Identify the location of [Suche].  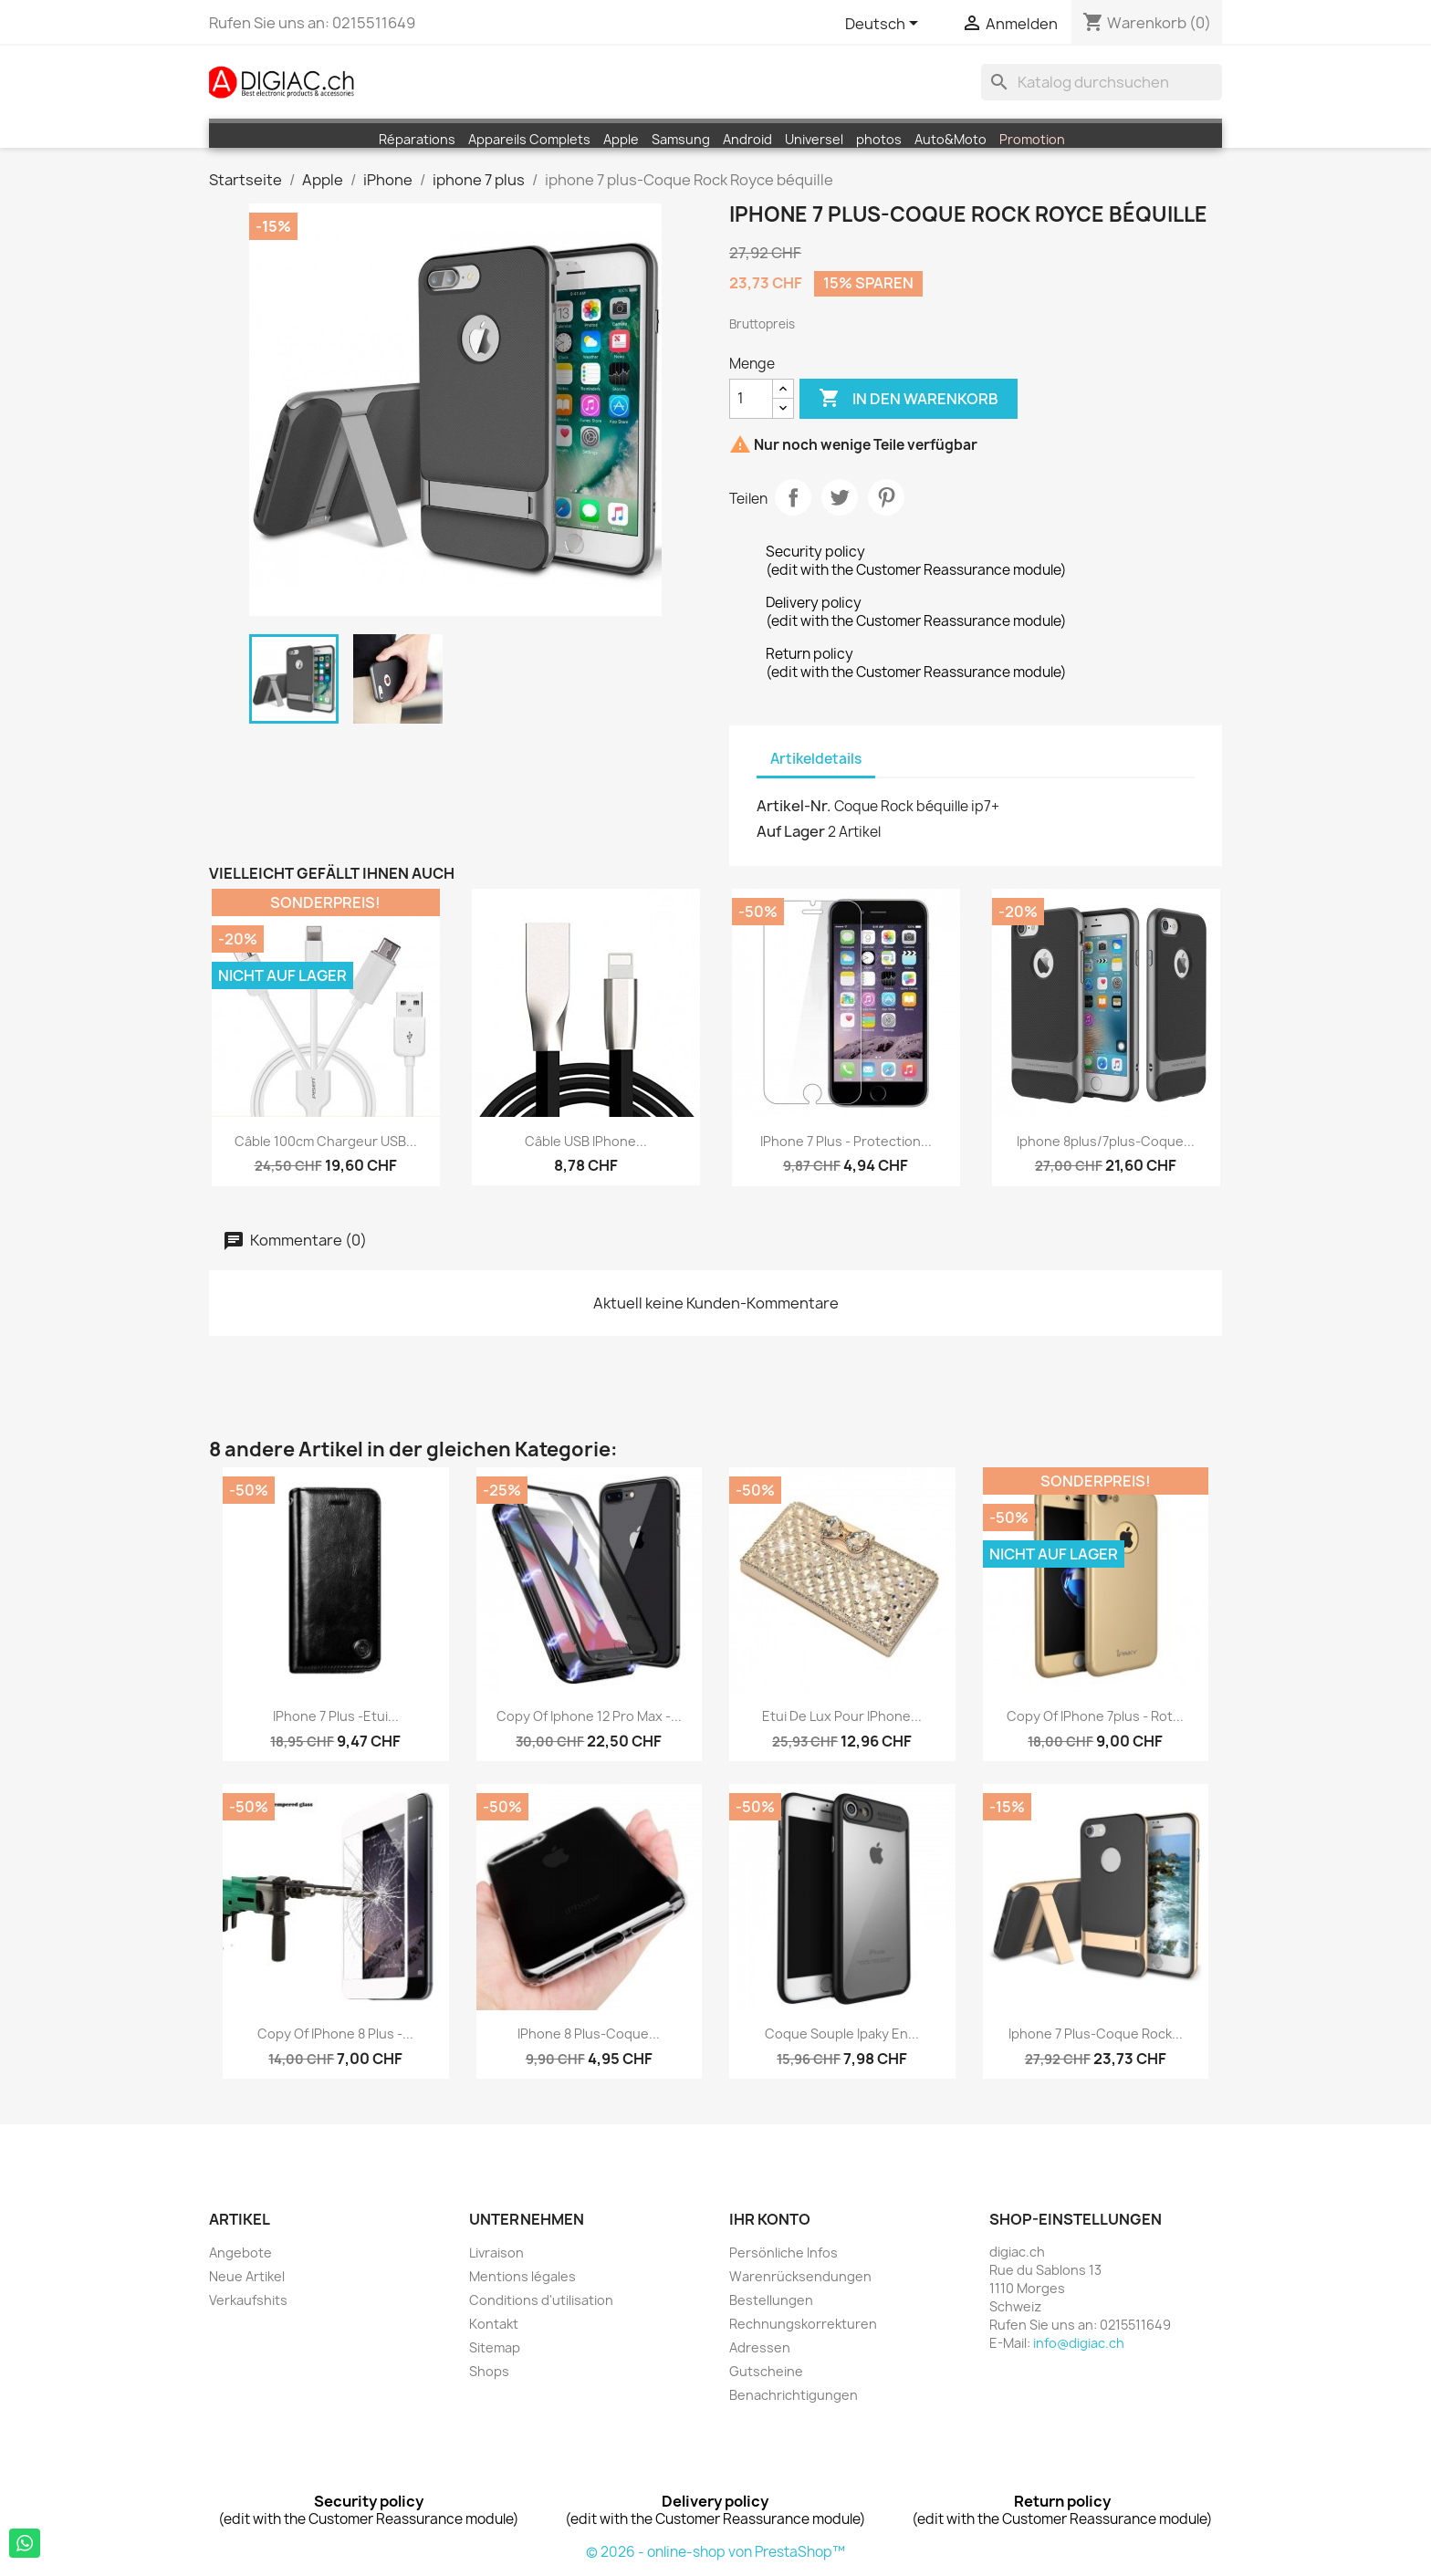
(1101, 82).